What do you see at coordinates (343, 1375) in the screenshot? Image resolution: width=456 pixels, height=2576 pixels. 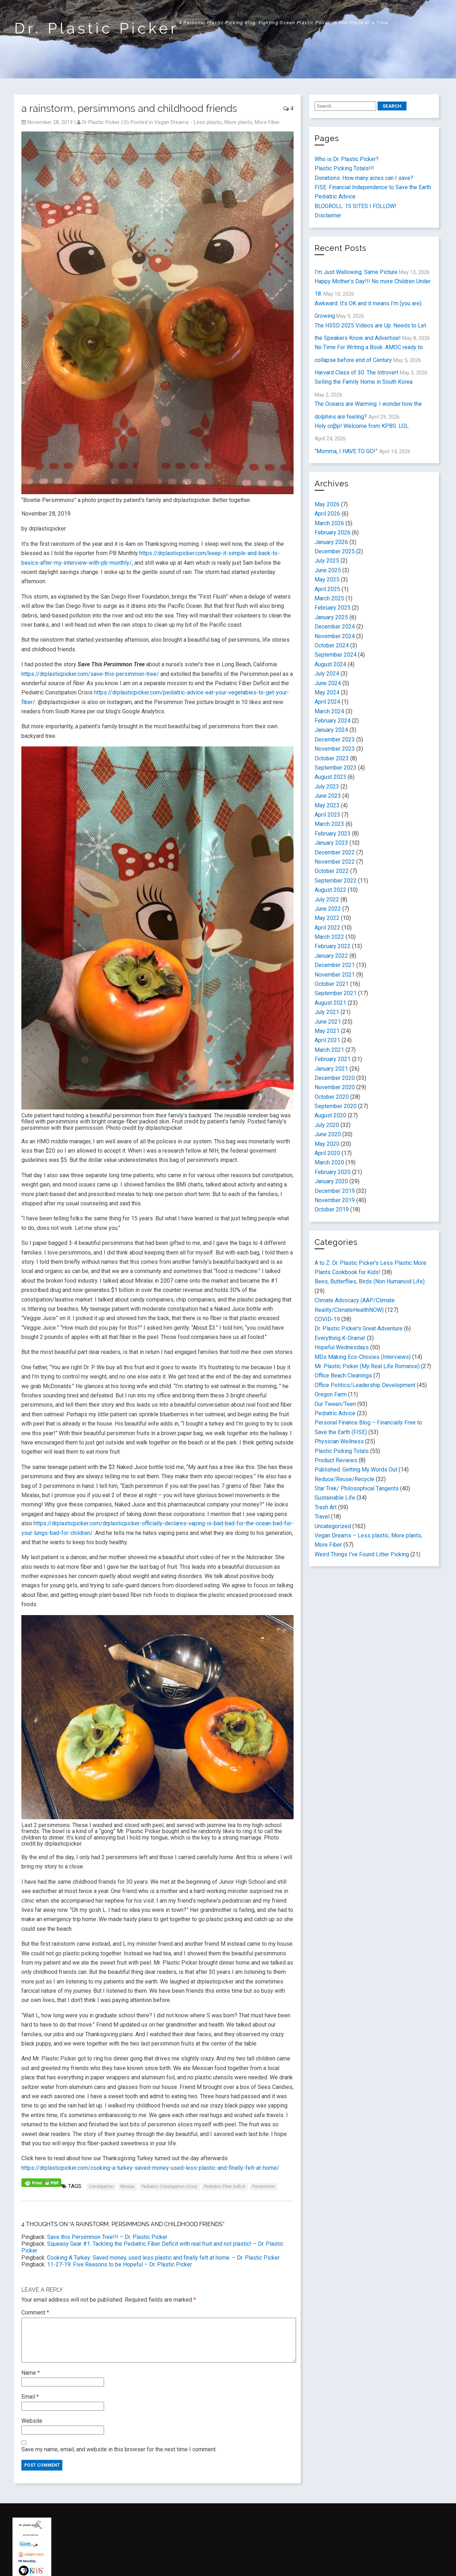 I see `Office Beach Cleanings` at bounding box center [343, 1375].